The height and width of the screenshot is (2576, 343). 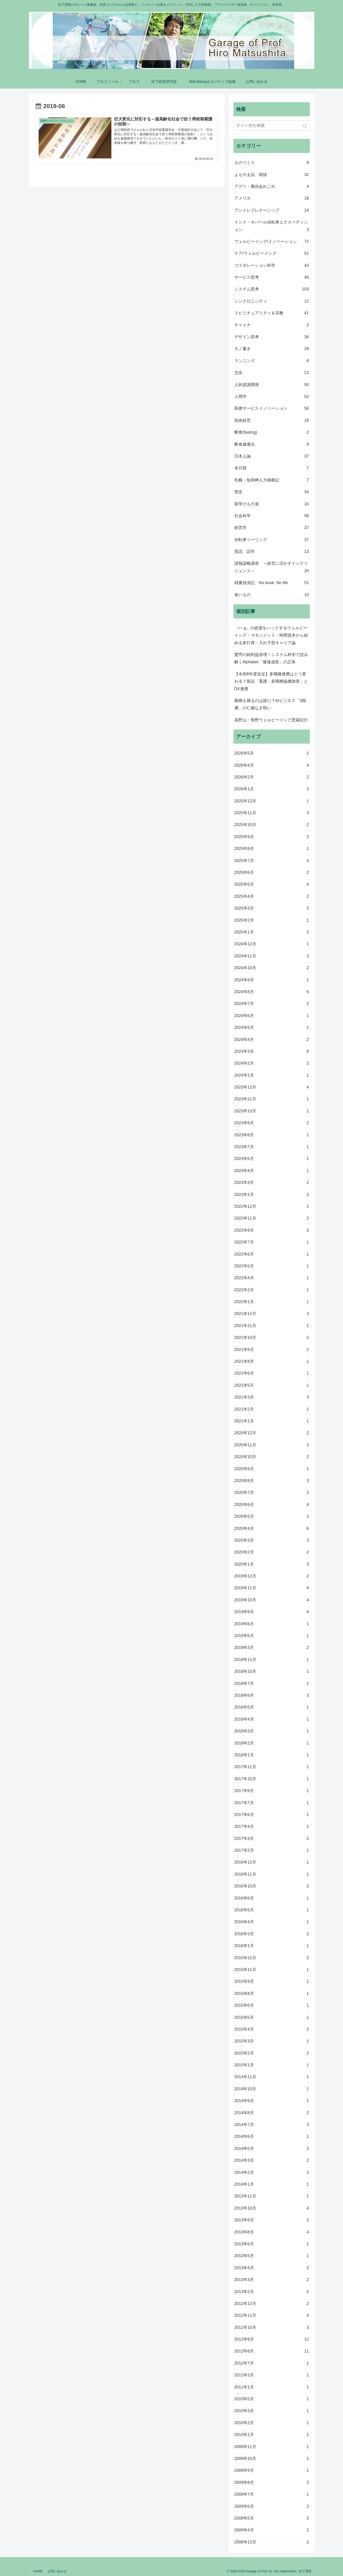 I want to click on 2023年3月, so click(x=271, y=1182).